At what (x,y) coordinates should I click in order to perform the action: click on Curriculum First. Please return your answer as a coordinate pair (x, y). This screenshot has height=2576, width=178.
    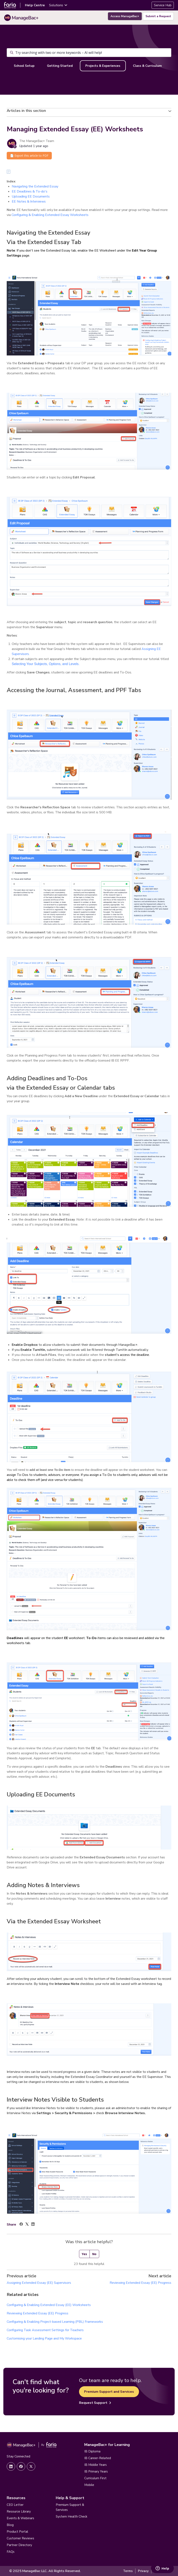
    Looking at the image, I should click on (95, 2478).